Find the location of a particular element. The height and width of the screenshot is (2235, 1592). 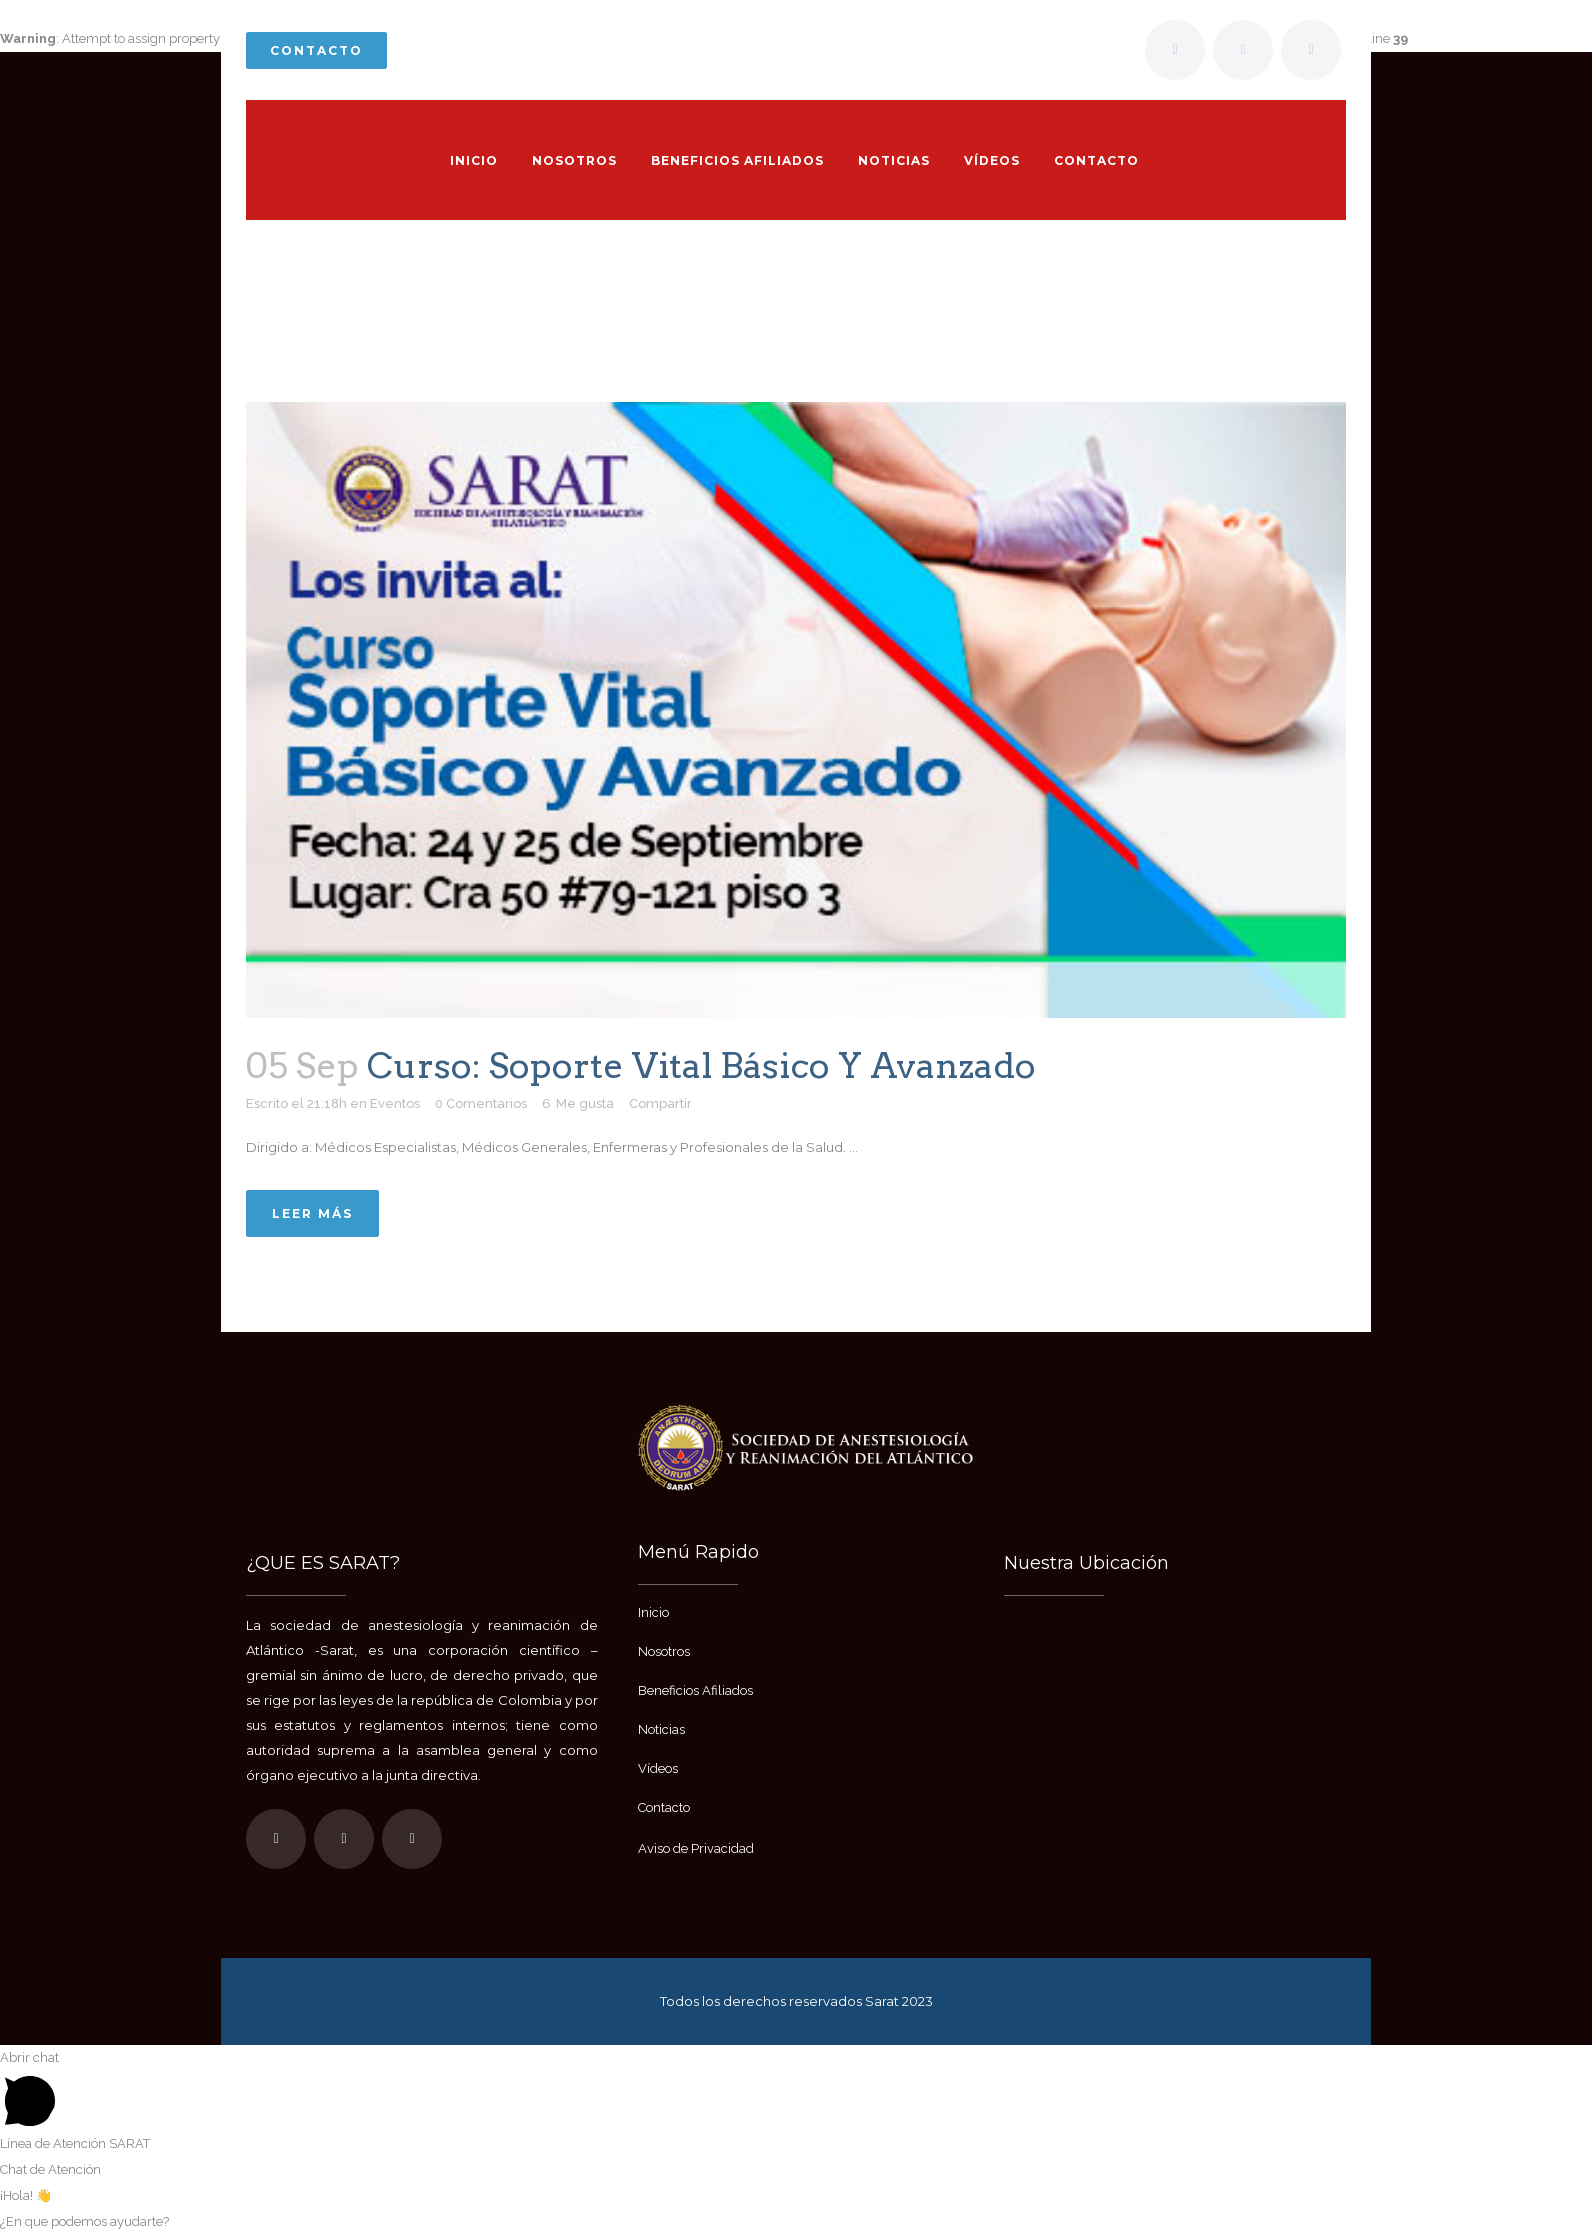

0 Comentarios is located at coordinates (481, 1103).